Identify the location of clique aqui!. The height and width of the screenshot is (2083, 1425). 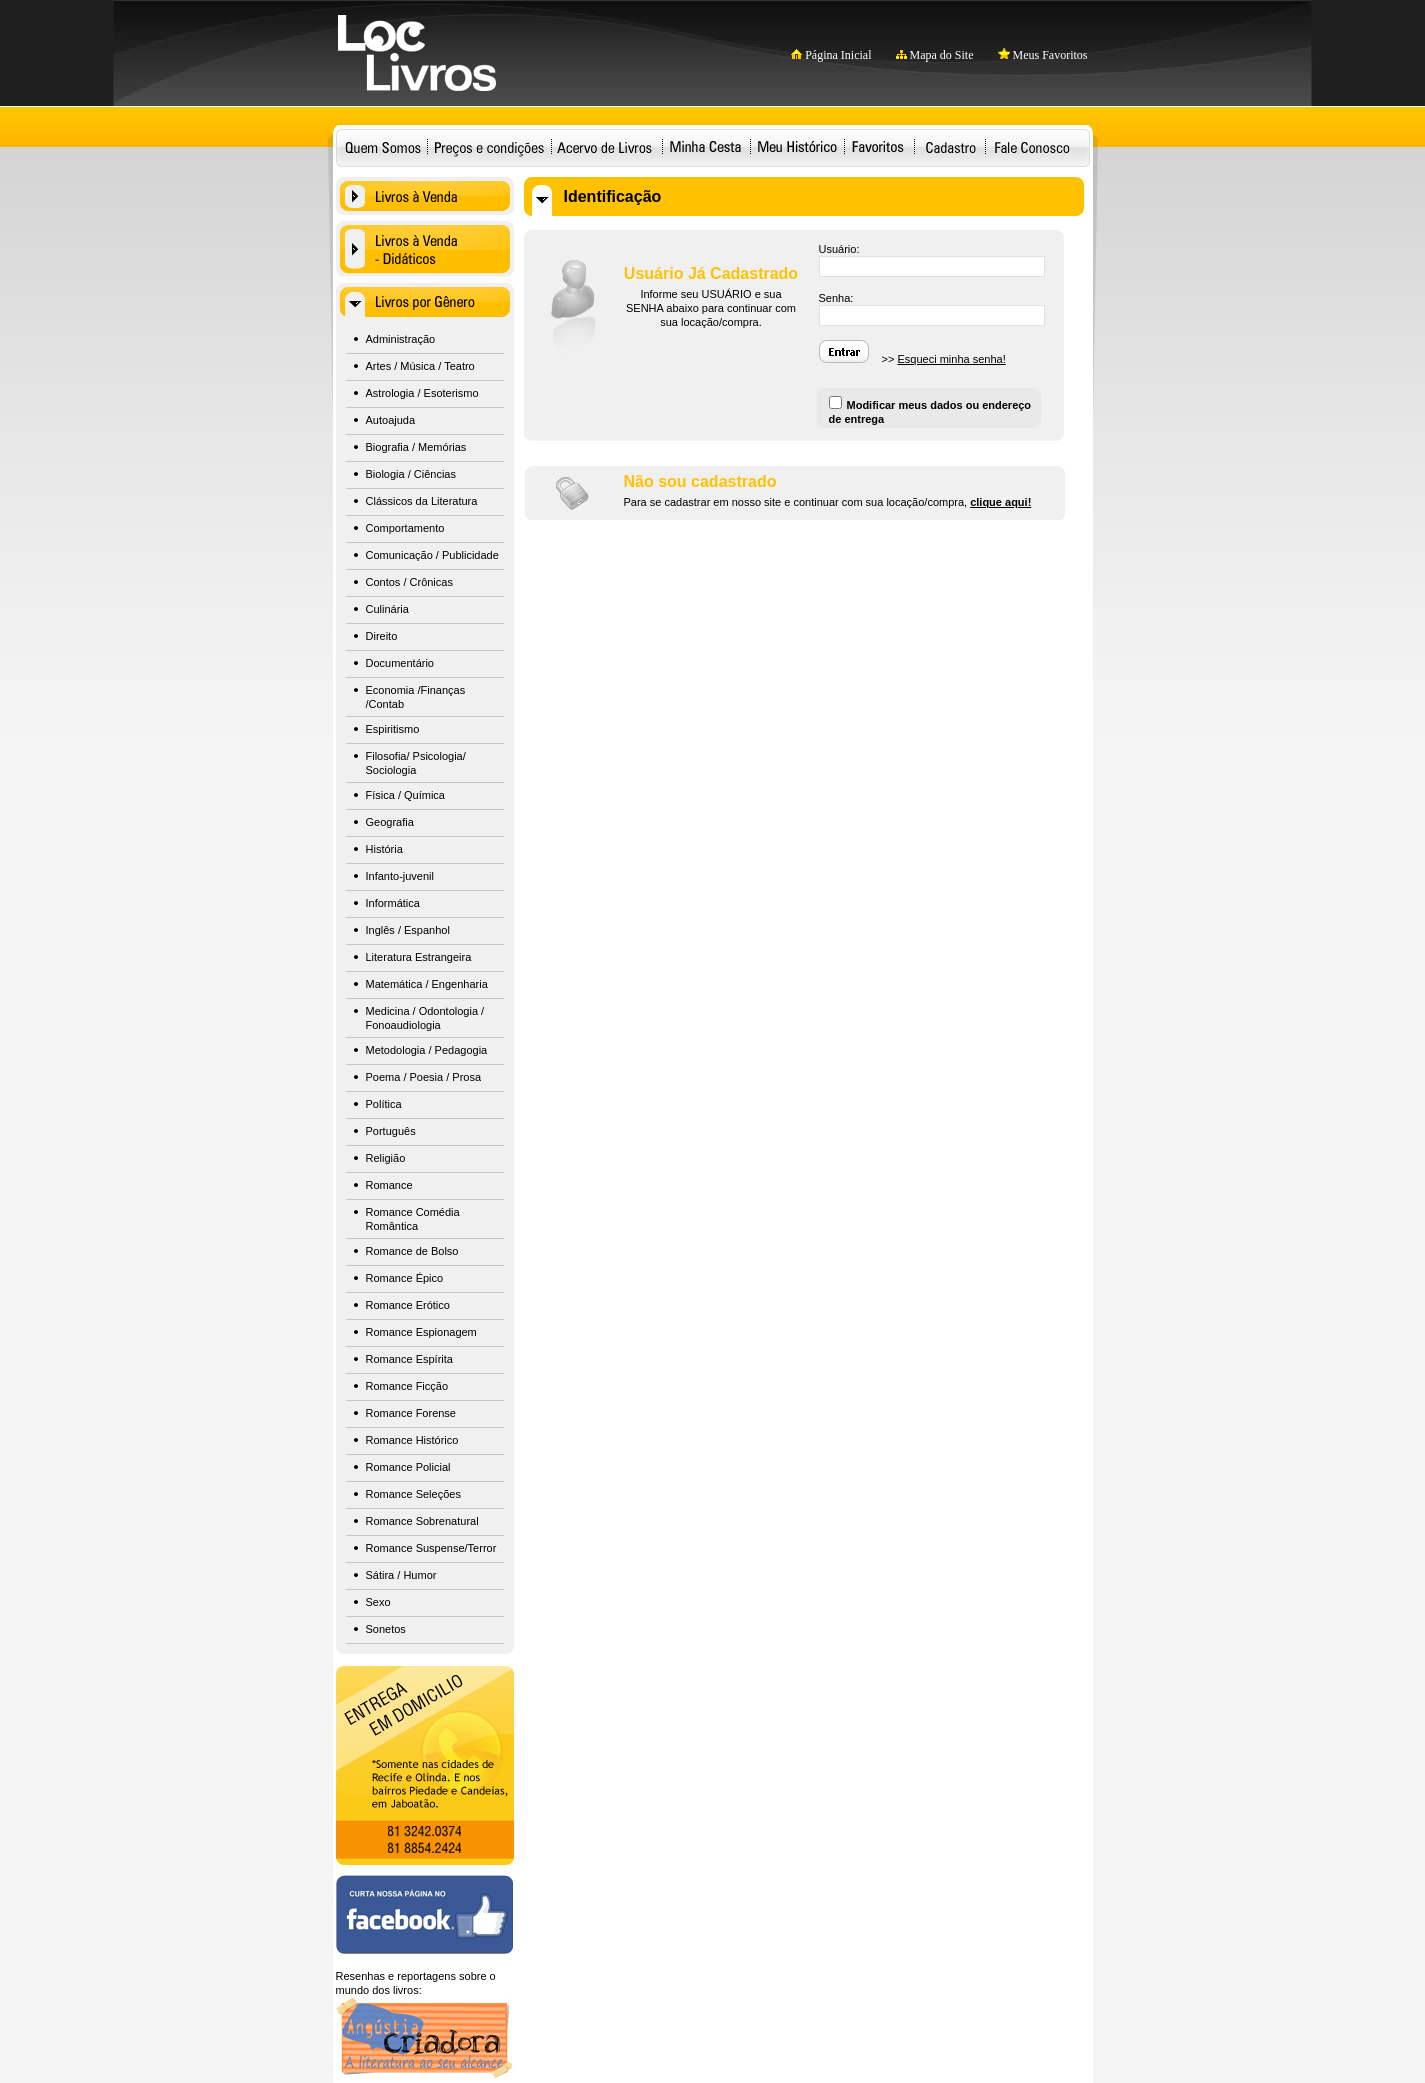
(1000, 502).